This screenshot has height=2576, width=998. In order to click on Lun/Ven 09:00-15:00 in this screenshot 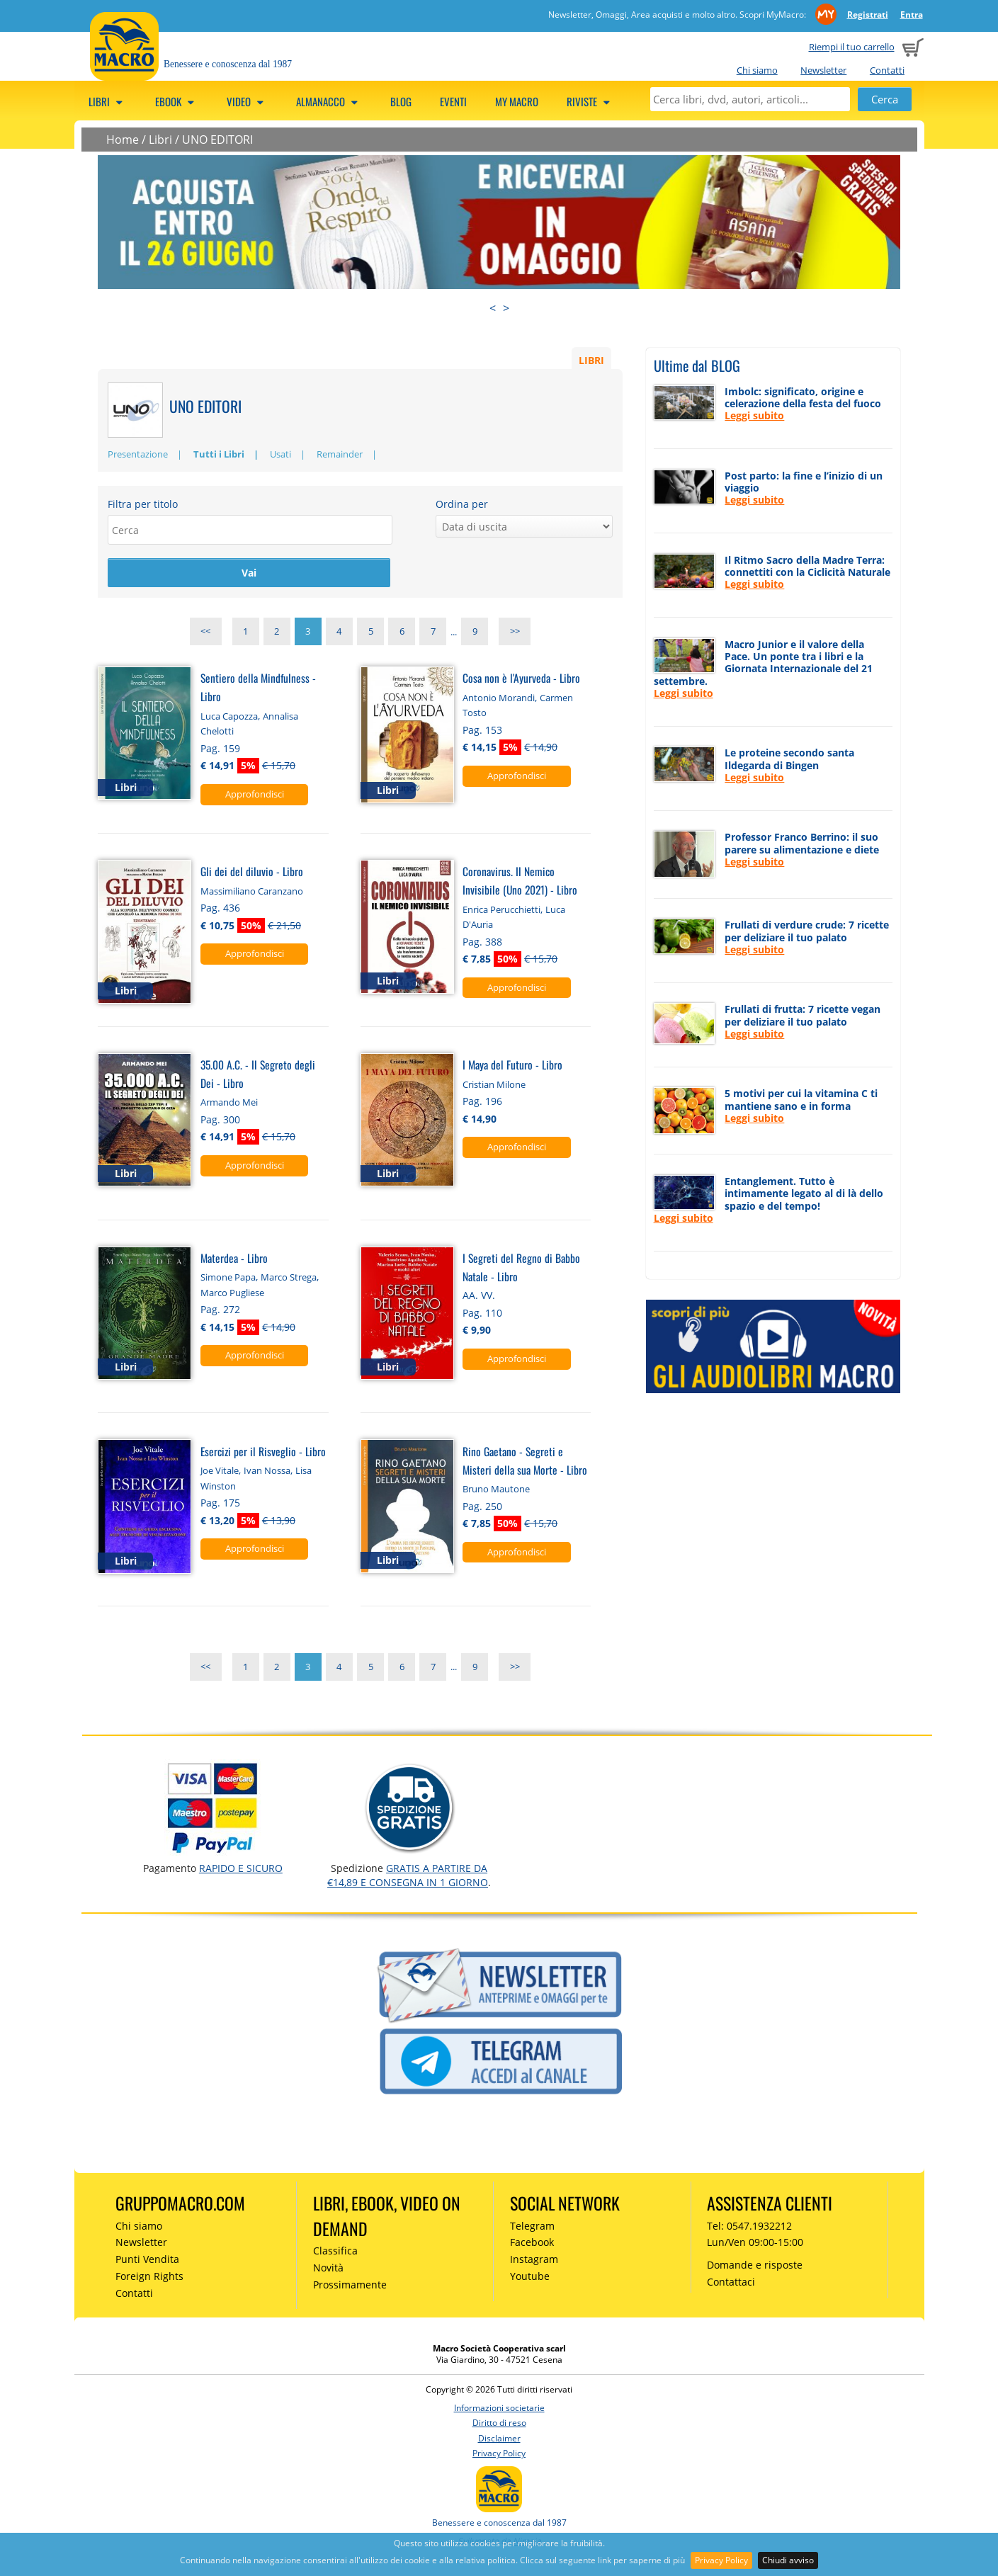, I will do `click(755, 2244)`.